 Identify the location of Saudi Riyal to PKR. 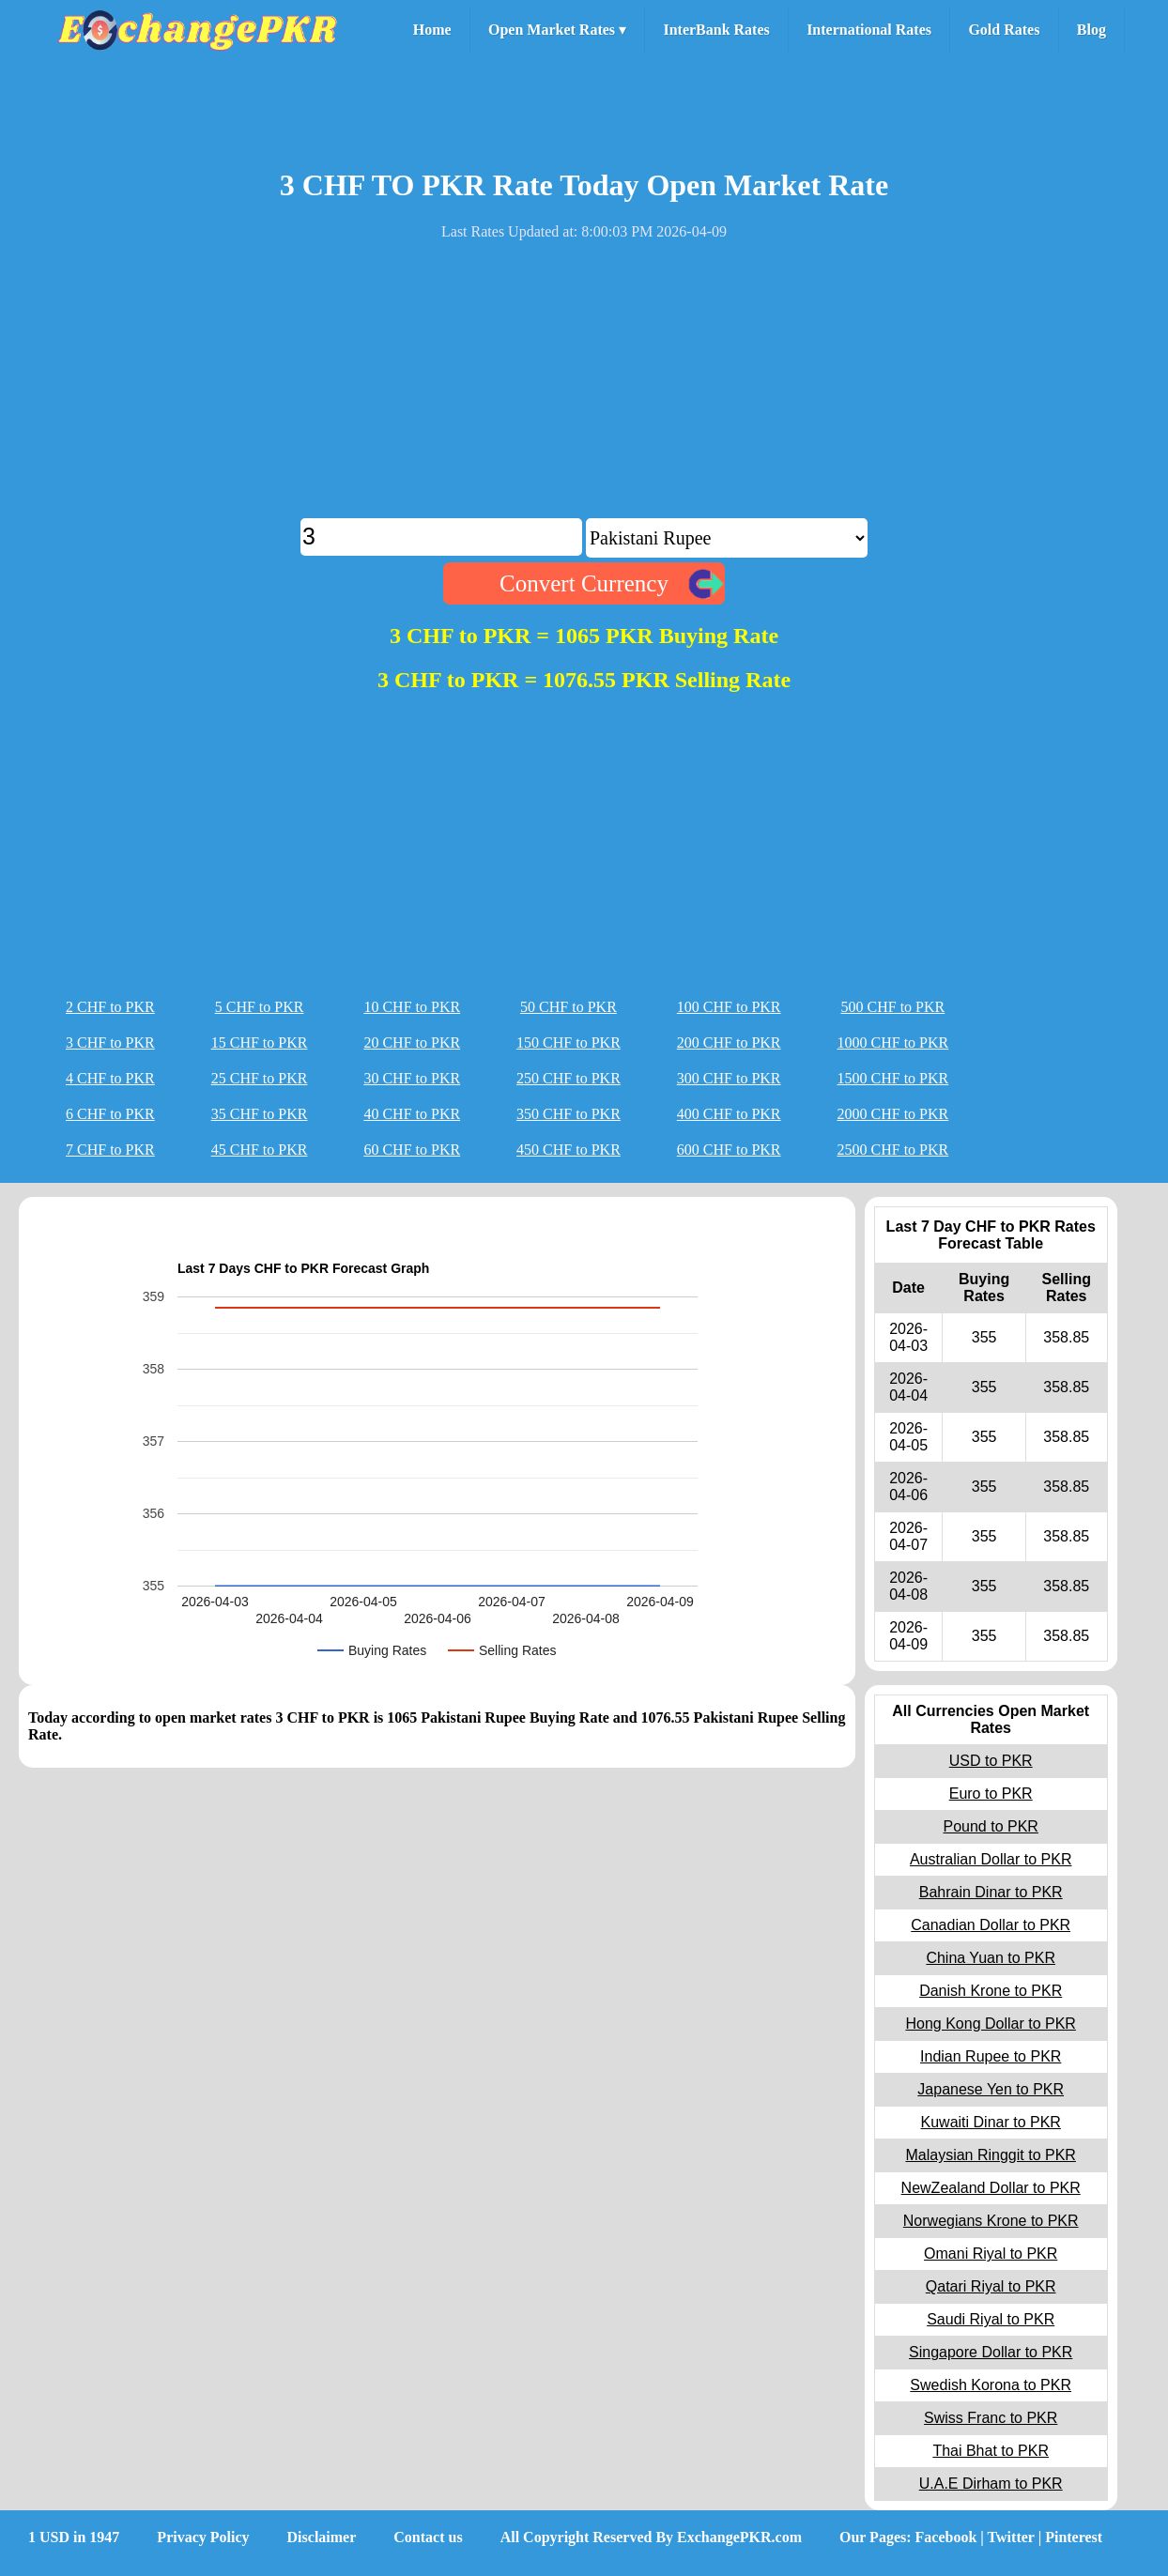
(990, 2319).